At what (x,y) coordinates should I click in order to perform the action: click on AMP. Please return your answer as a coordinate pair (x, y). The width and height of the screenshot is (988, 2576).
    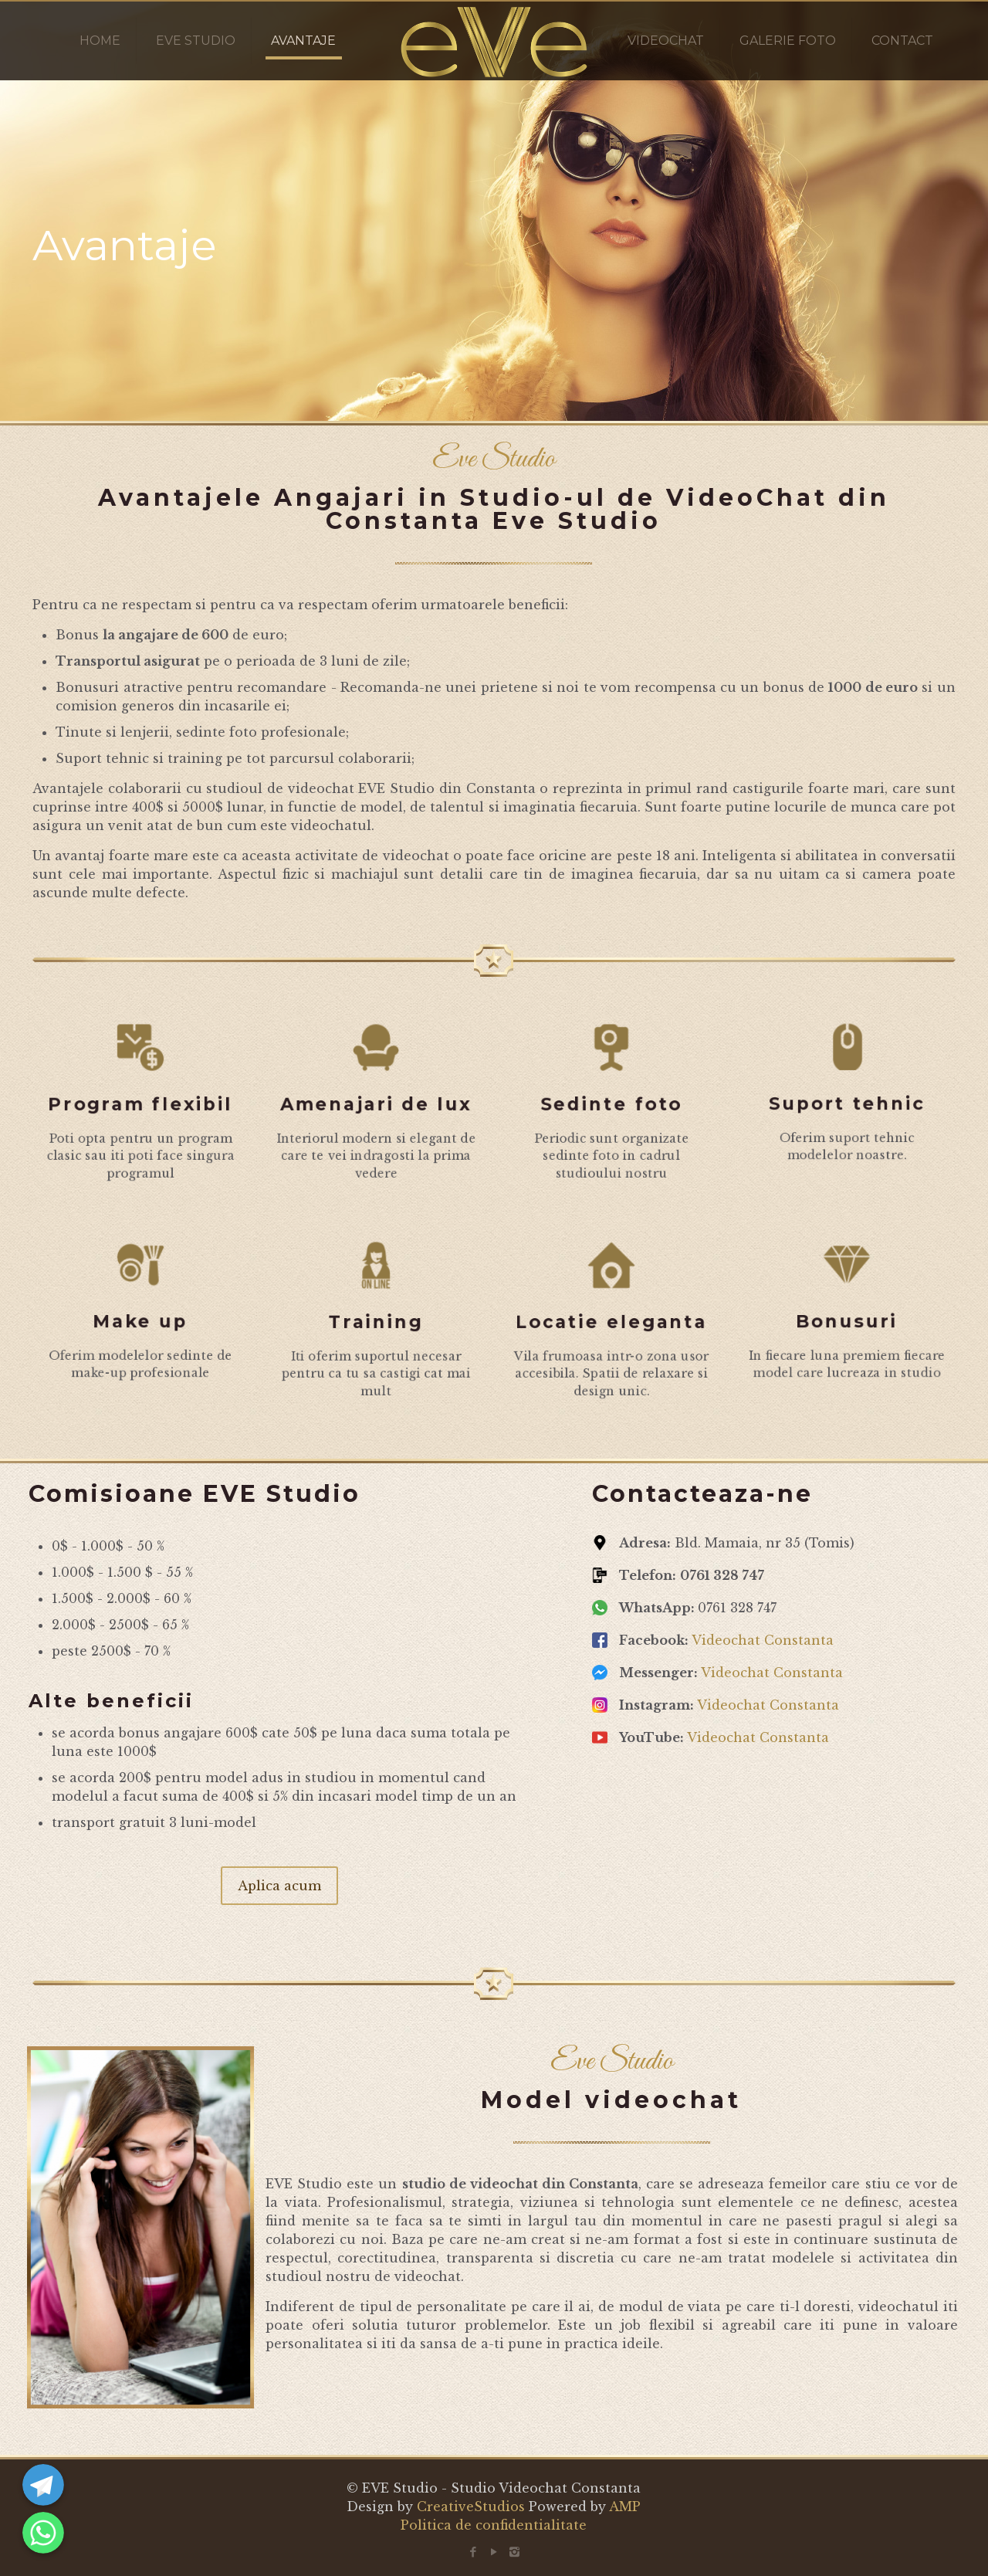
    Looking at the image, I should click on (625, 2506).